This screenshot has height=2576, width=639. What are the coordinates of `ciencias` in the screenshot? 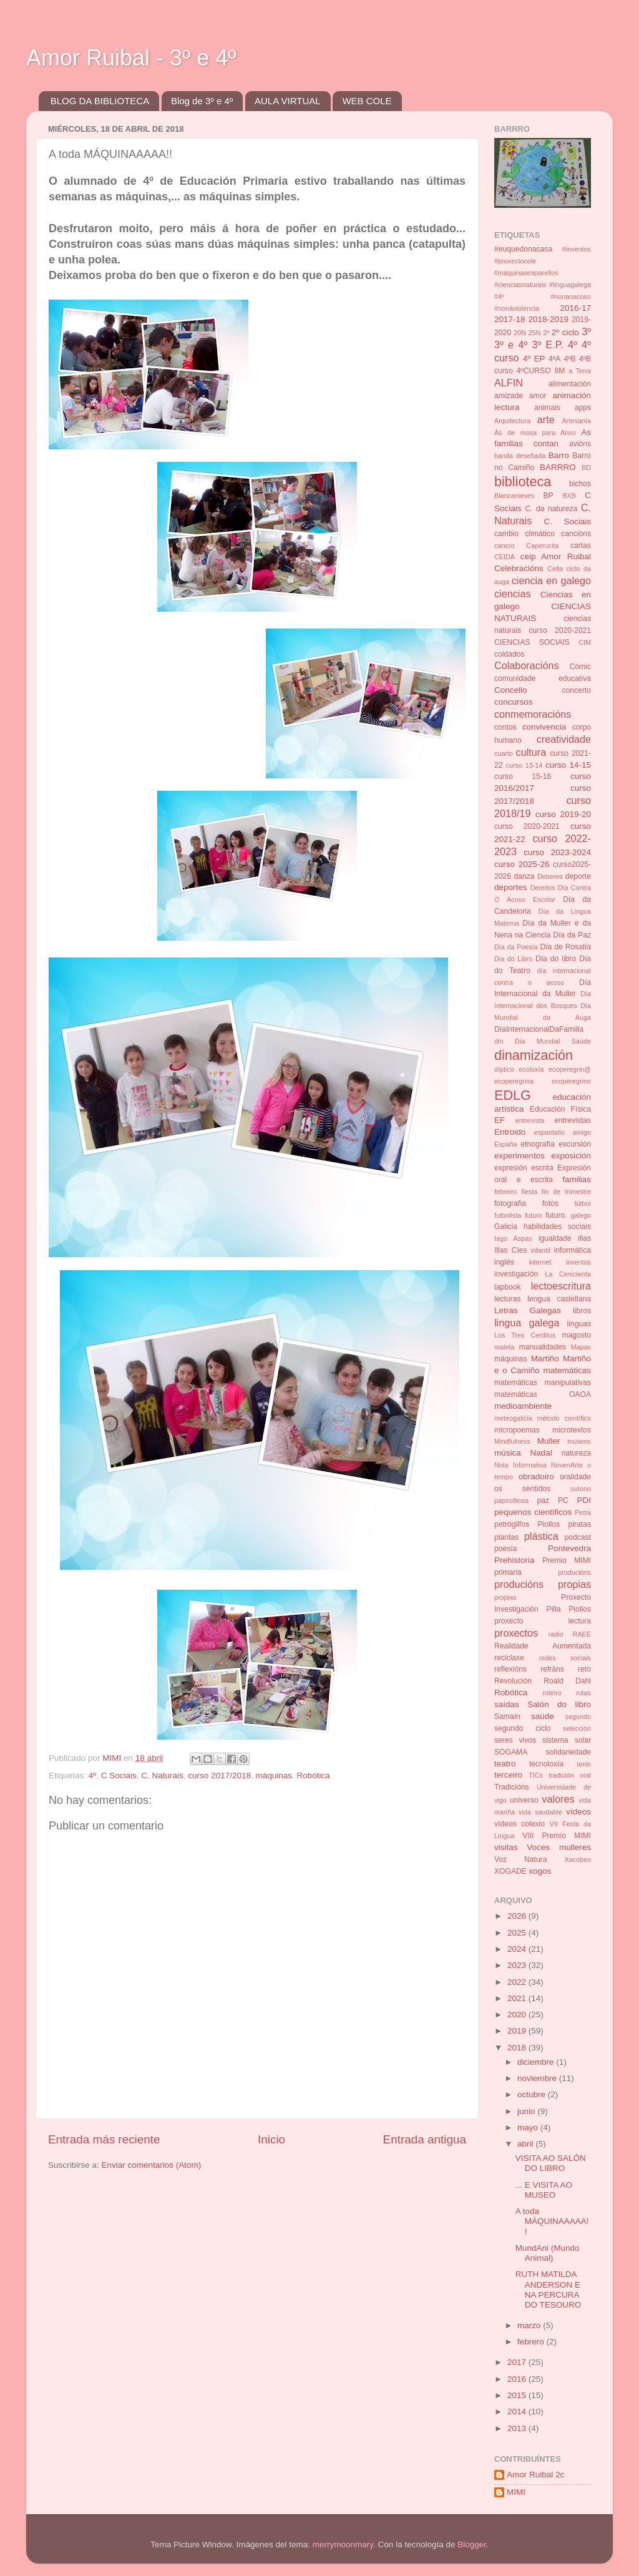 It's located at (512, 593).